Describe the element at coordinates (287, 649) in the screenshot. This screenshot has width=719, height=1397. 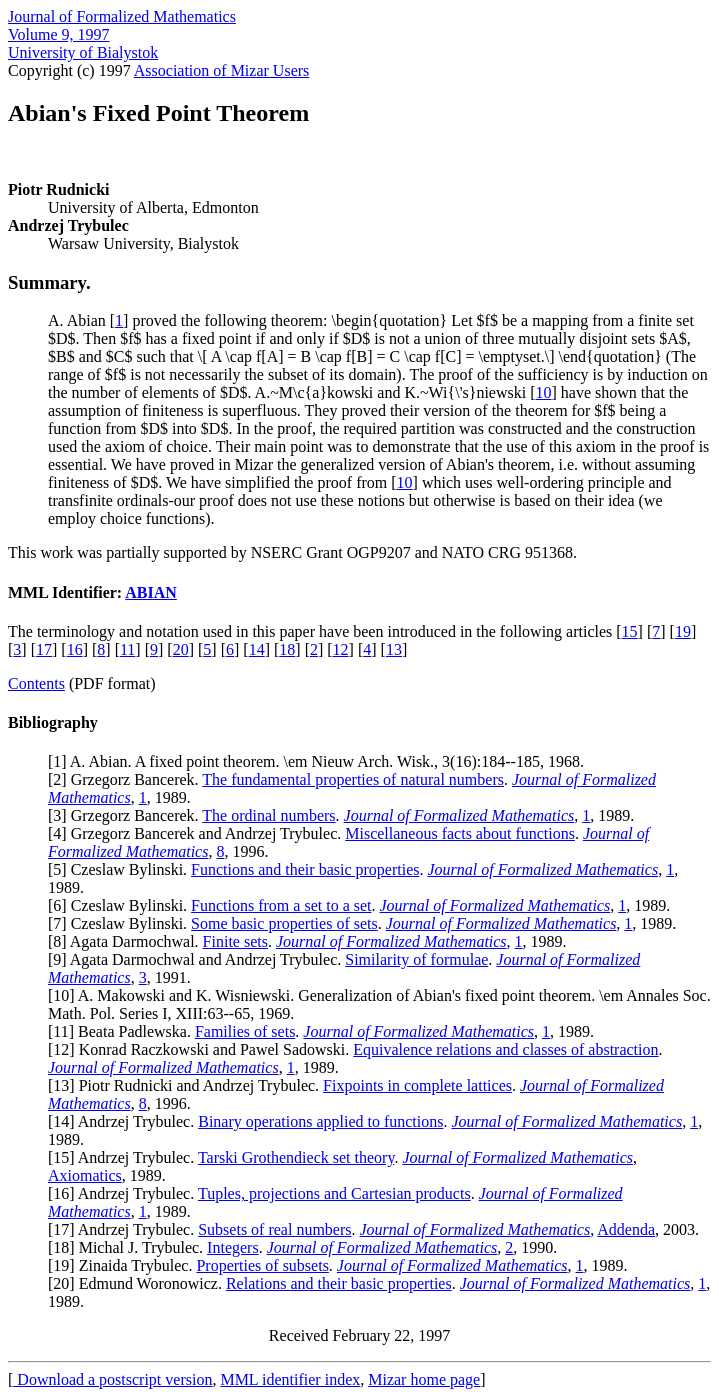
I see `18` at that location.